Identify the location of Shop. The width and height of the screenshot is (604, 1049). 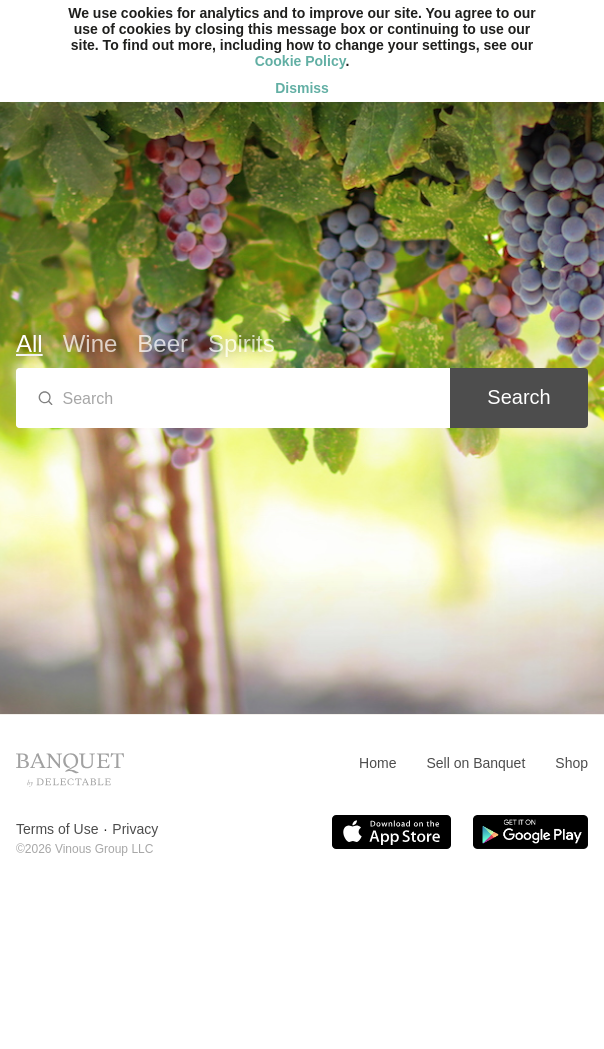
(571, 763).